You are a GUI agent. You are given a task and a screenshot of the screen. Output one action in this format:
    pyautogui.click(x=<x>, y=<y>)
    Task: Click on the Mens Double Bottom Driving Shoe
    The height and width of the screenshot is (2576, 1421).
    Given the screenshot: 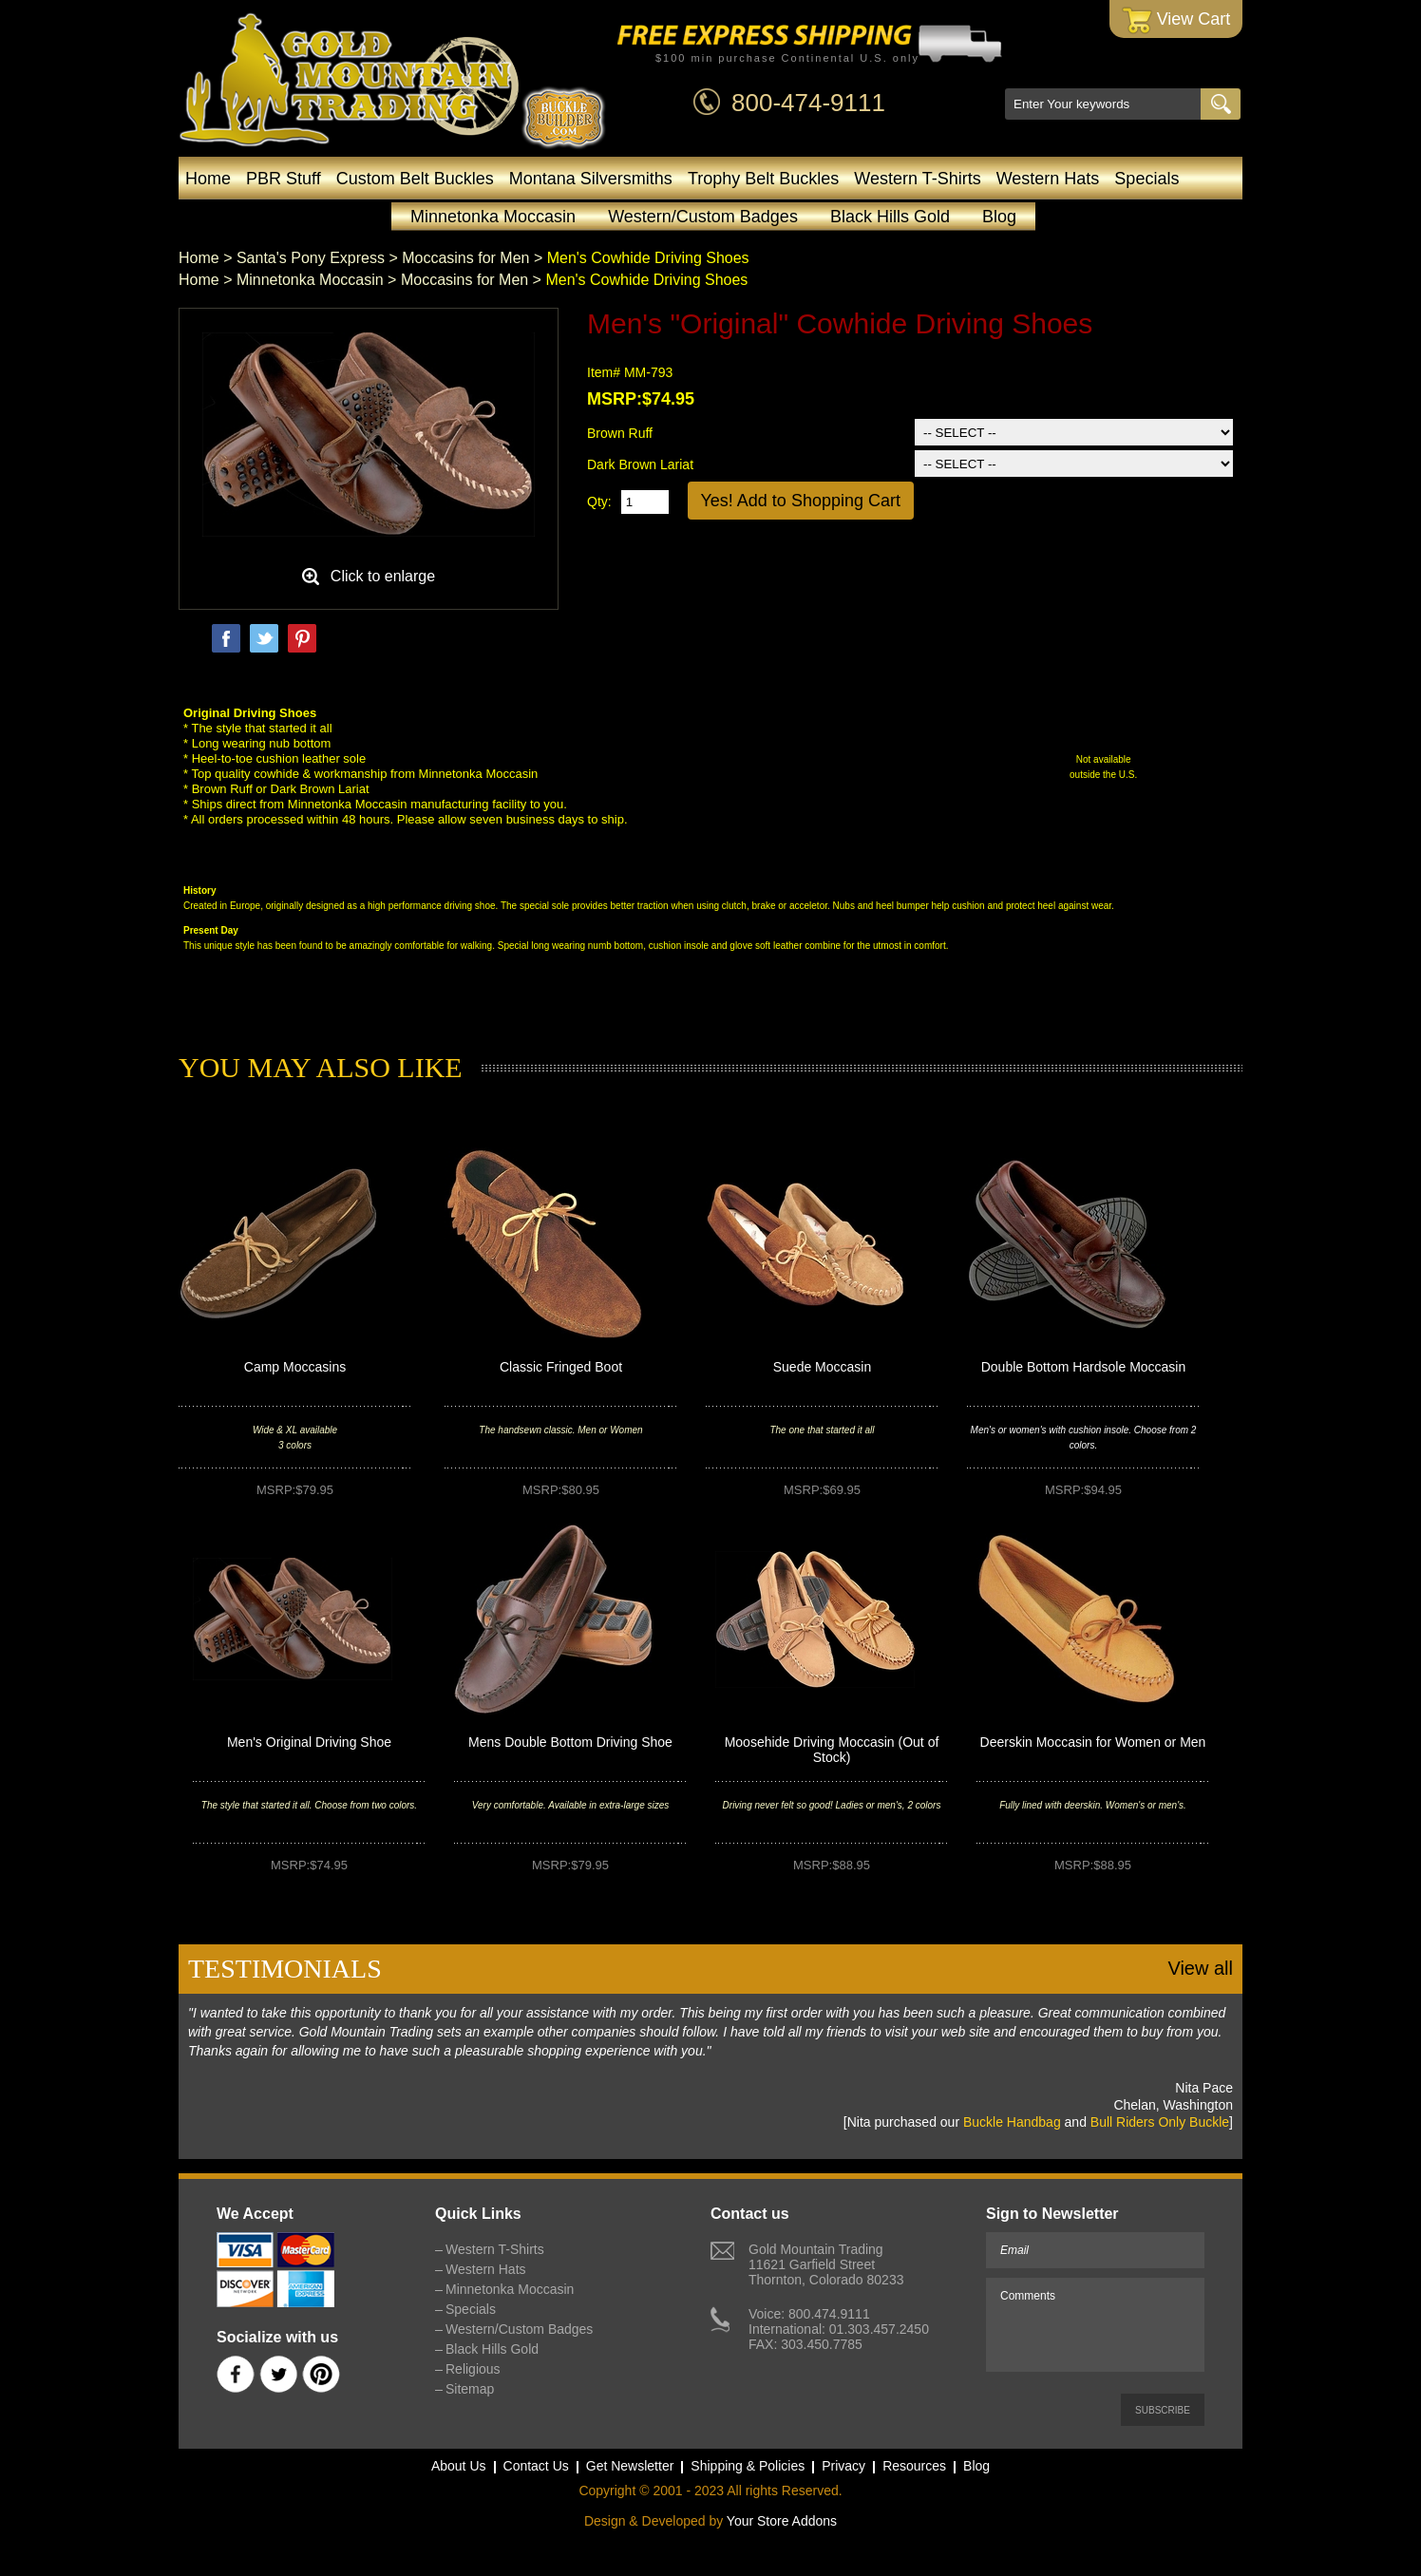 What is the action you would take?
    pyautogui.click(x=570, y=1742)
    